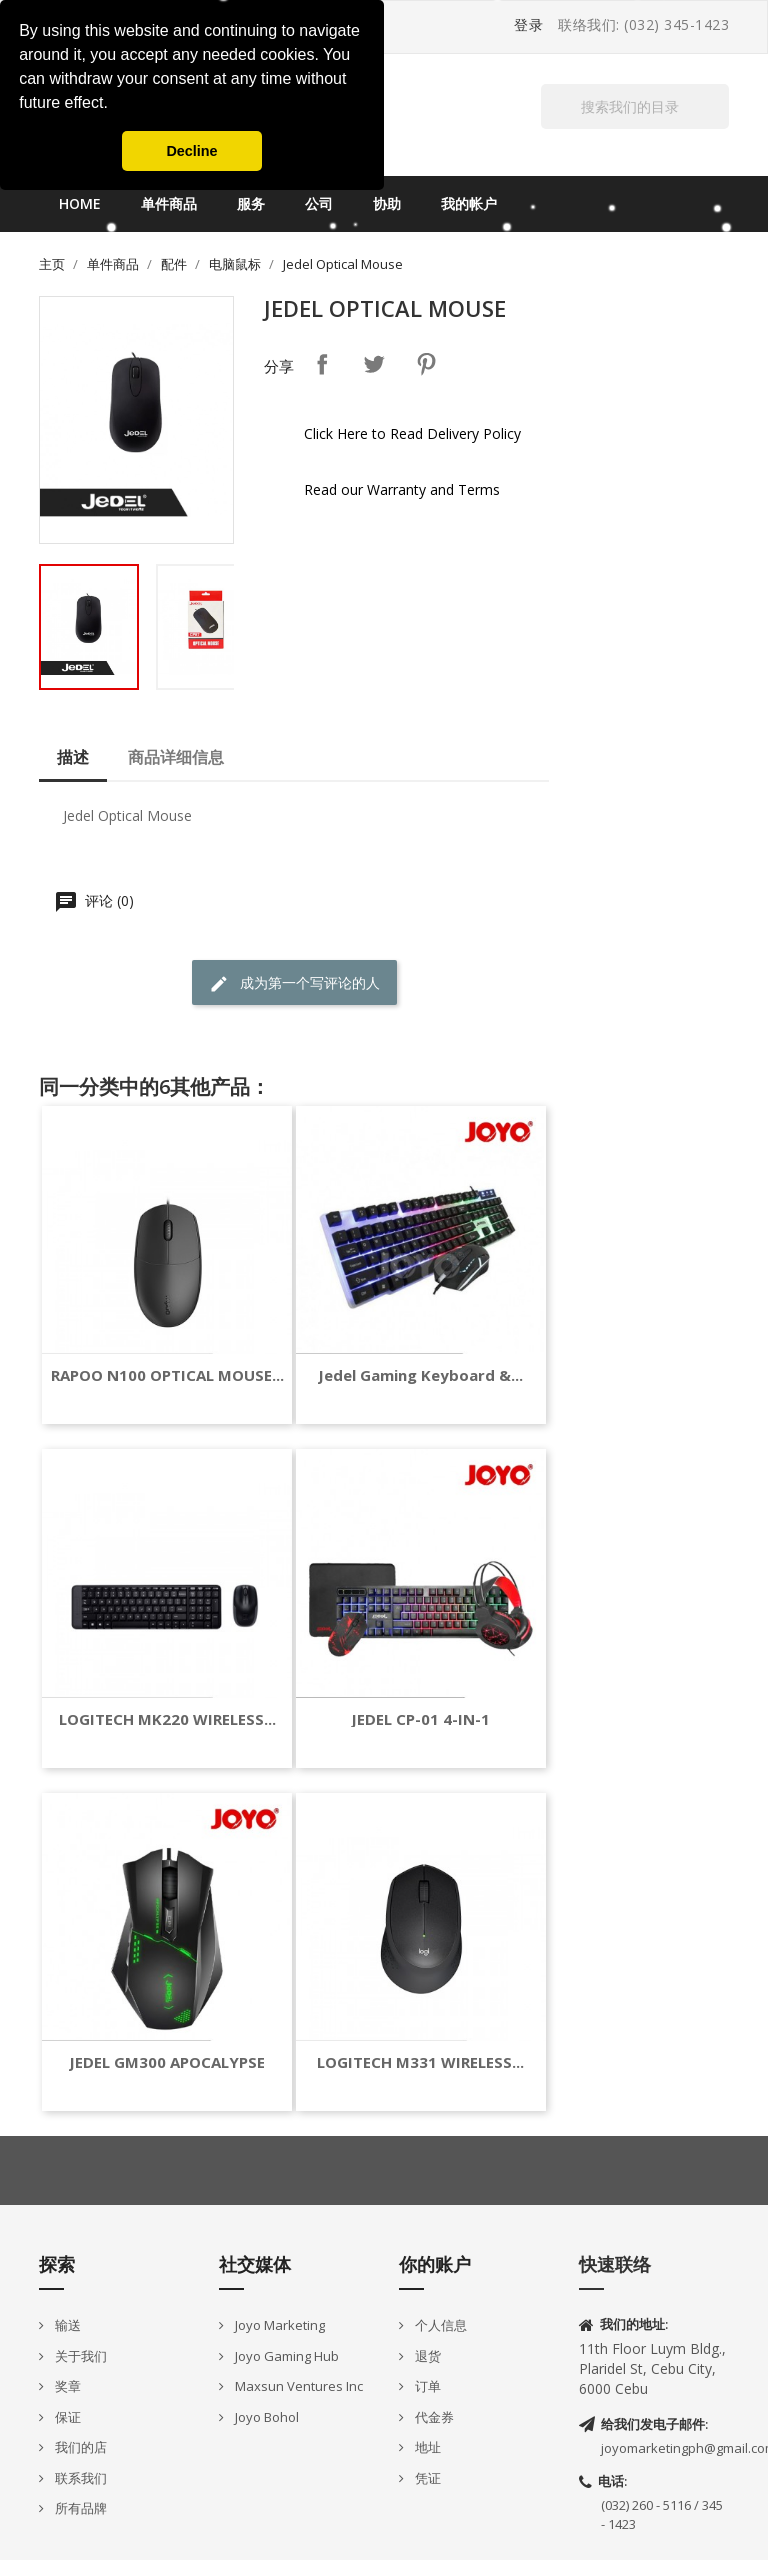  Describe the element at coordinates (319, 203) in the screenshot. I see `公司` at that location.